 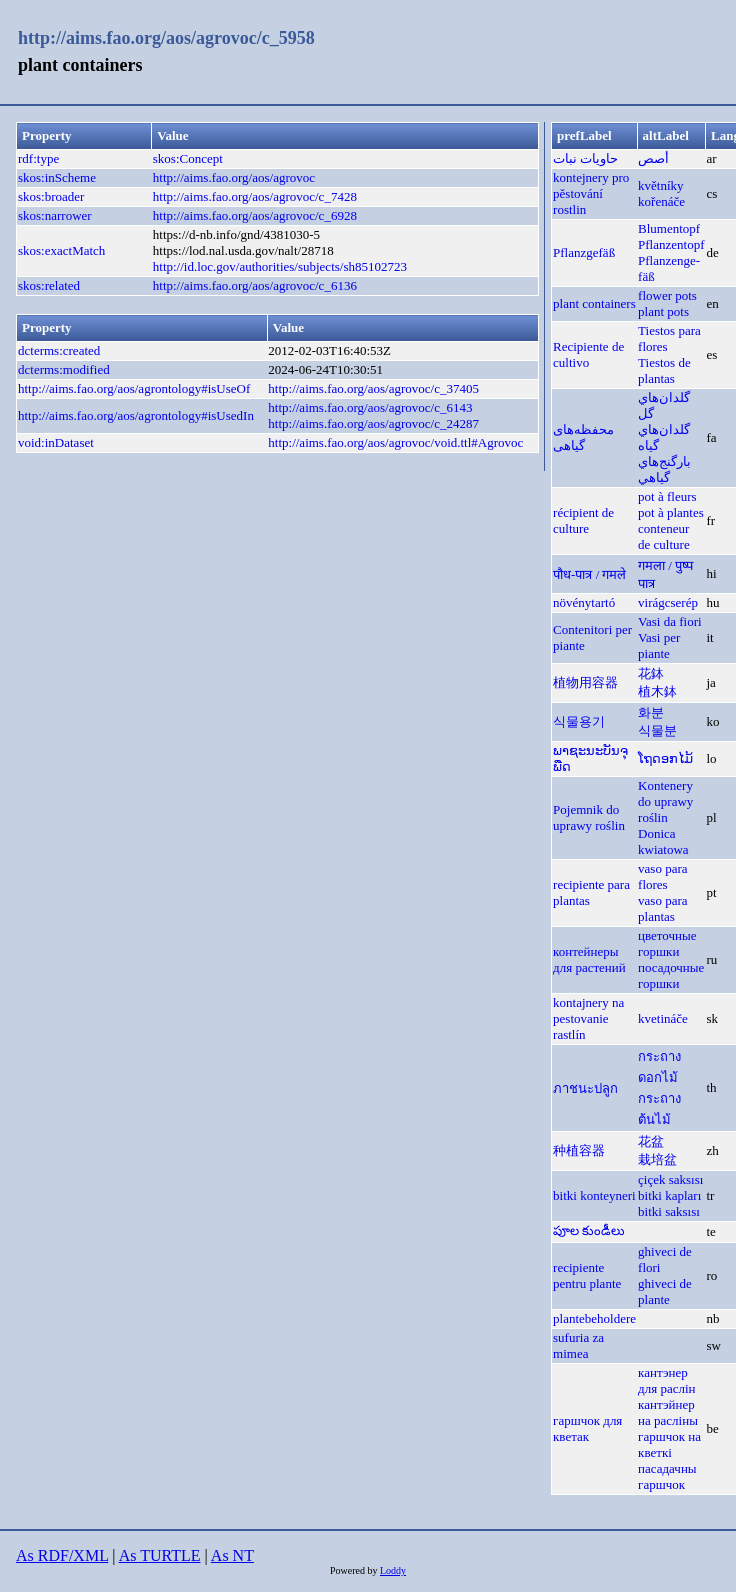 I want to click on أصص, so click(x=653, y=158).